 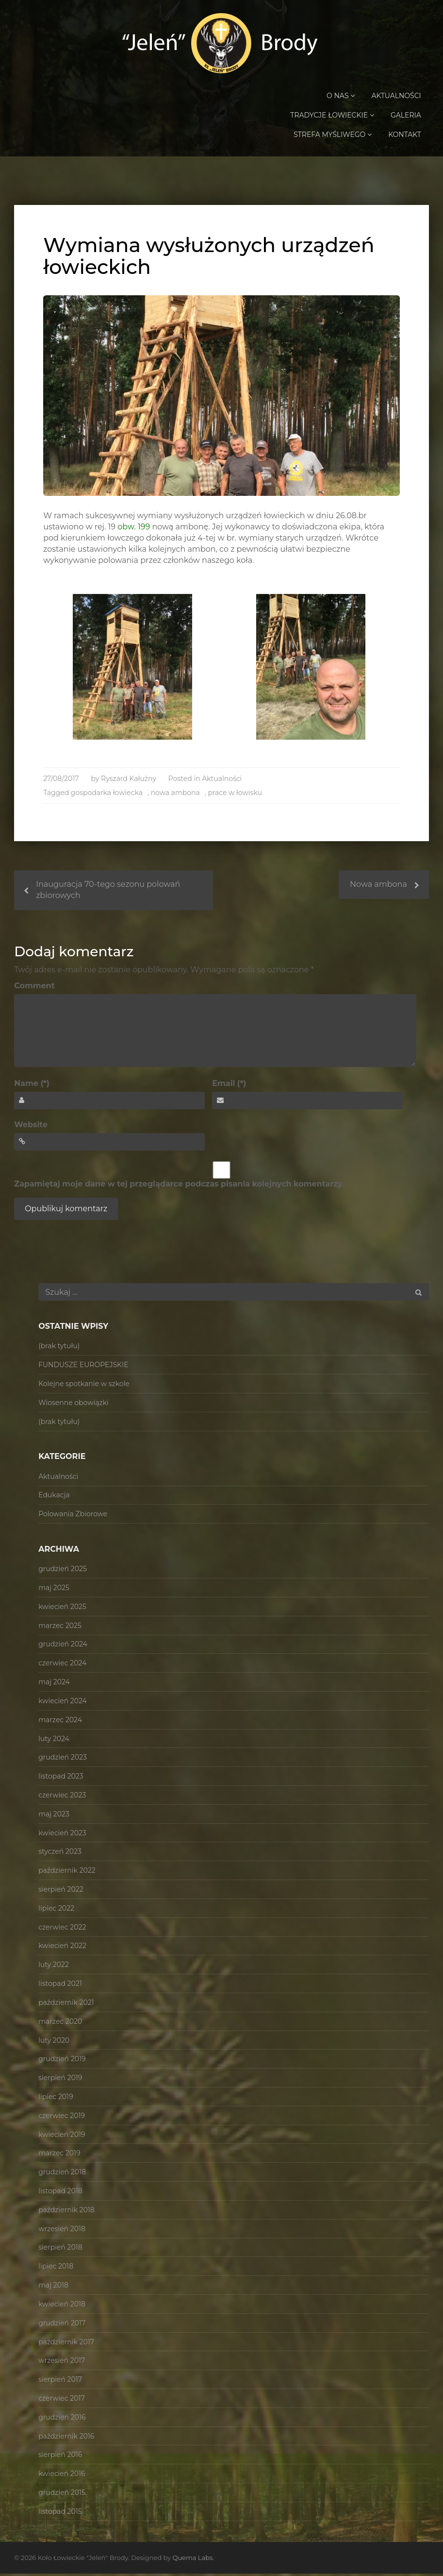 What do you see at coordinates (31, 1085) in the screenshot?
I see `Name (*)` at bounding box center [31, 1085].